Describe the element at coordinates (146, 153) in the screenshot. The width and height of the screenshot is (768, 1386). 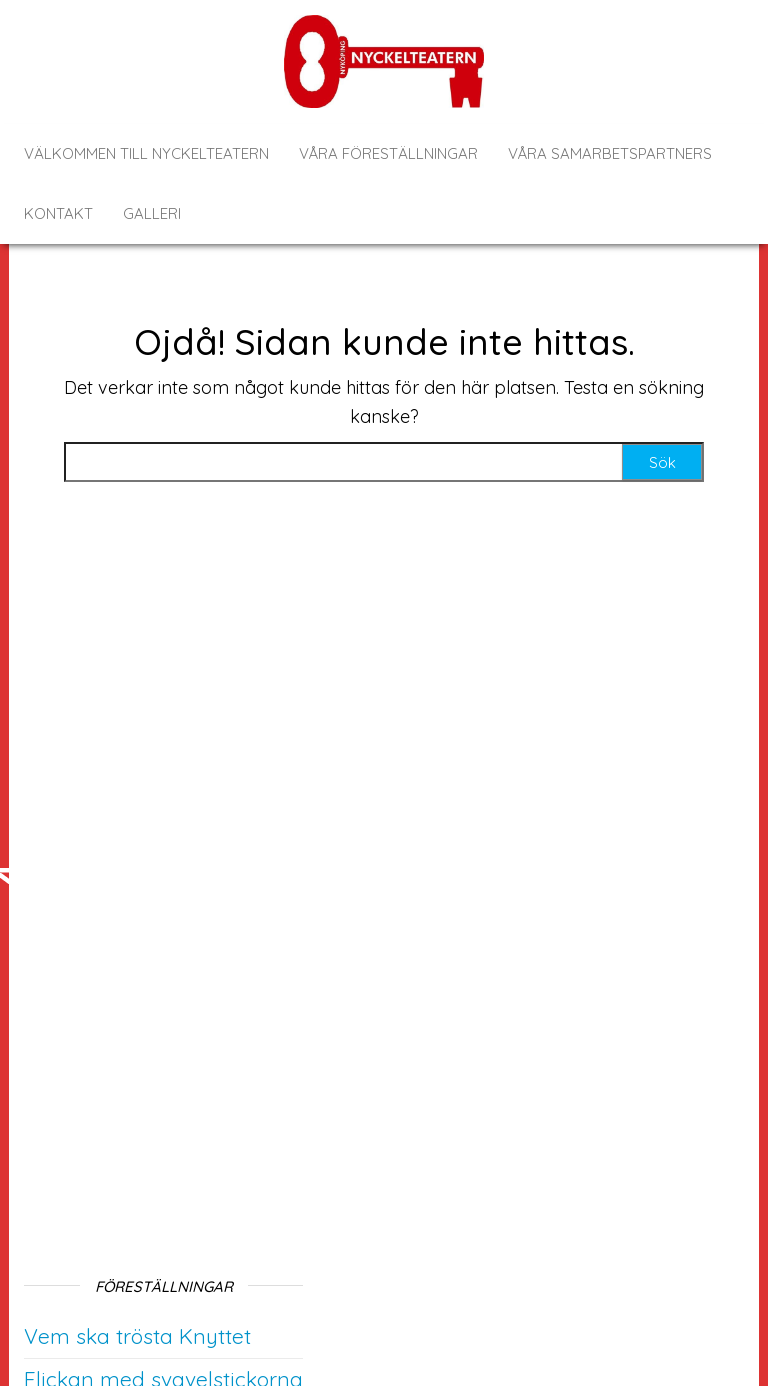
I see `Välkommen till Nyckelteatern` at that location.